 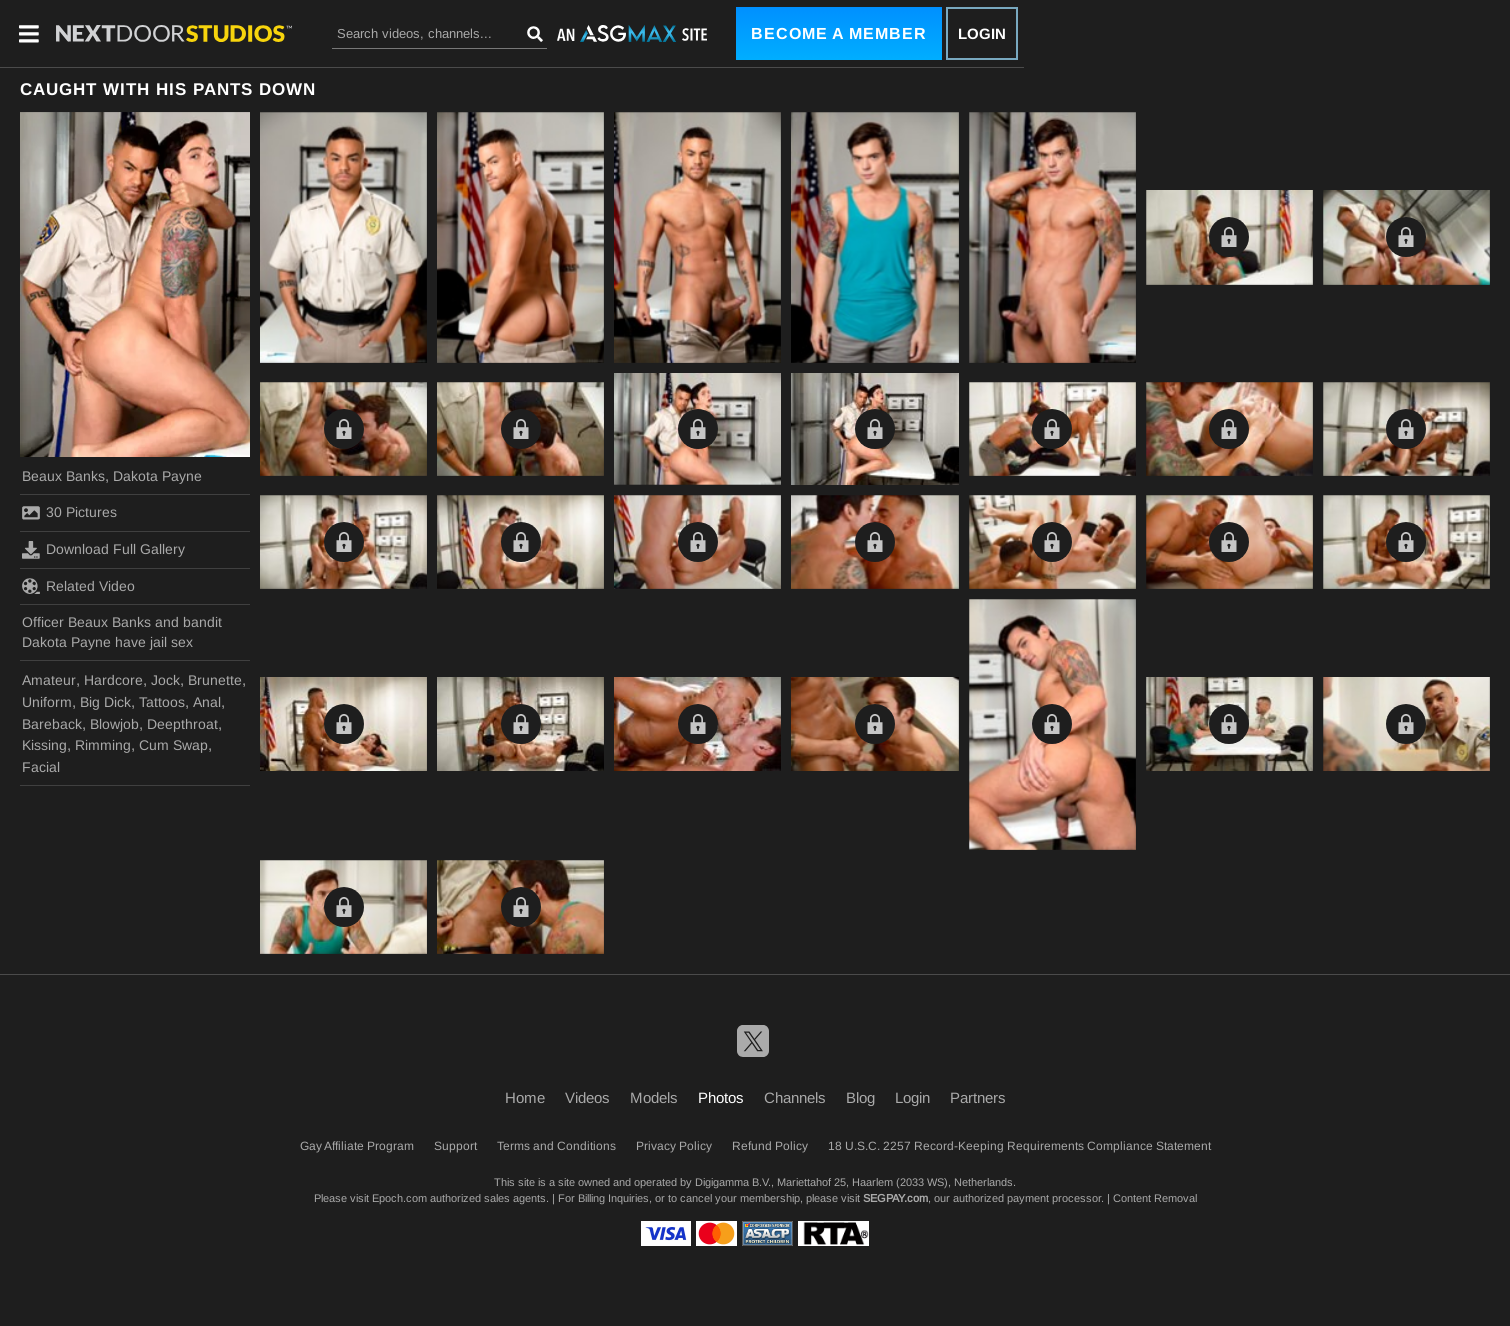 I want to click on Blowjob, so click(x=114, y=724).